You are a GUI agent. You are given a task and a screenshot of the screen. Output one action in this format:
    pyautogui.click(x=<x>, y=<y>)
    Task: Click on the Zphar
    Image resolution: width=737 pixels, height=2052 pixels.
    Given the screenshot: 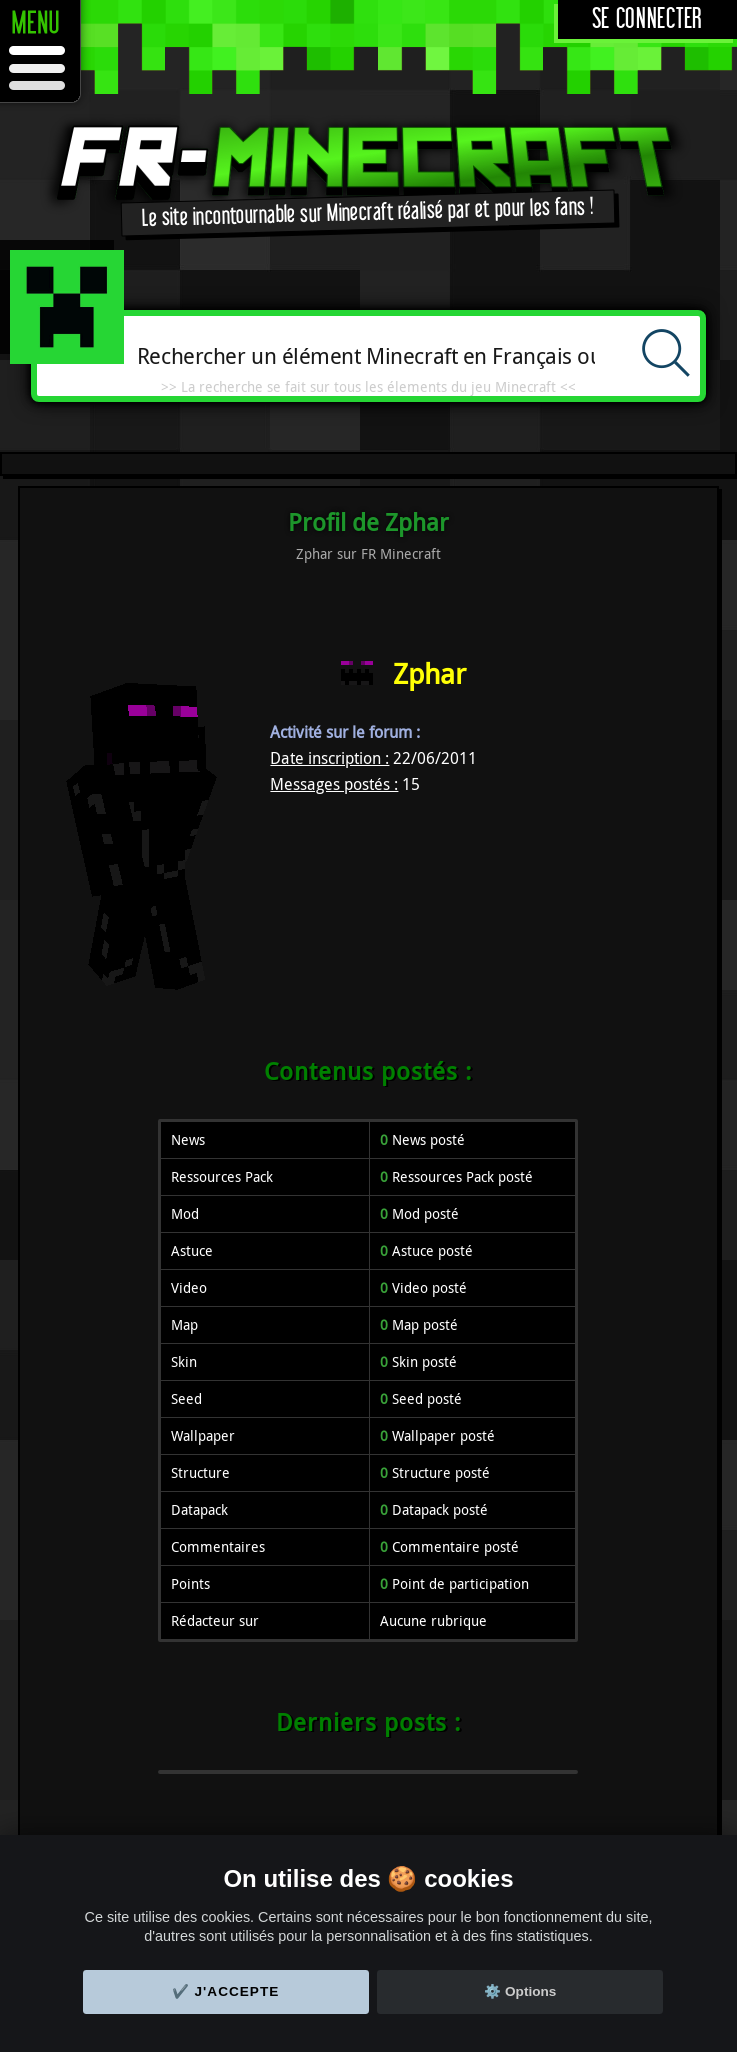 What is the action you would take?
    pyautogui.click(x=429, y=673)
    